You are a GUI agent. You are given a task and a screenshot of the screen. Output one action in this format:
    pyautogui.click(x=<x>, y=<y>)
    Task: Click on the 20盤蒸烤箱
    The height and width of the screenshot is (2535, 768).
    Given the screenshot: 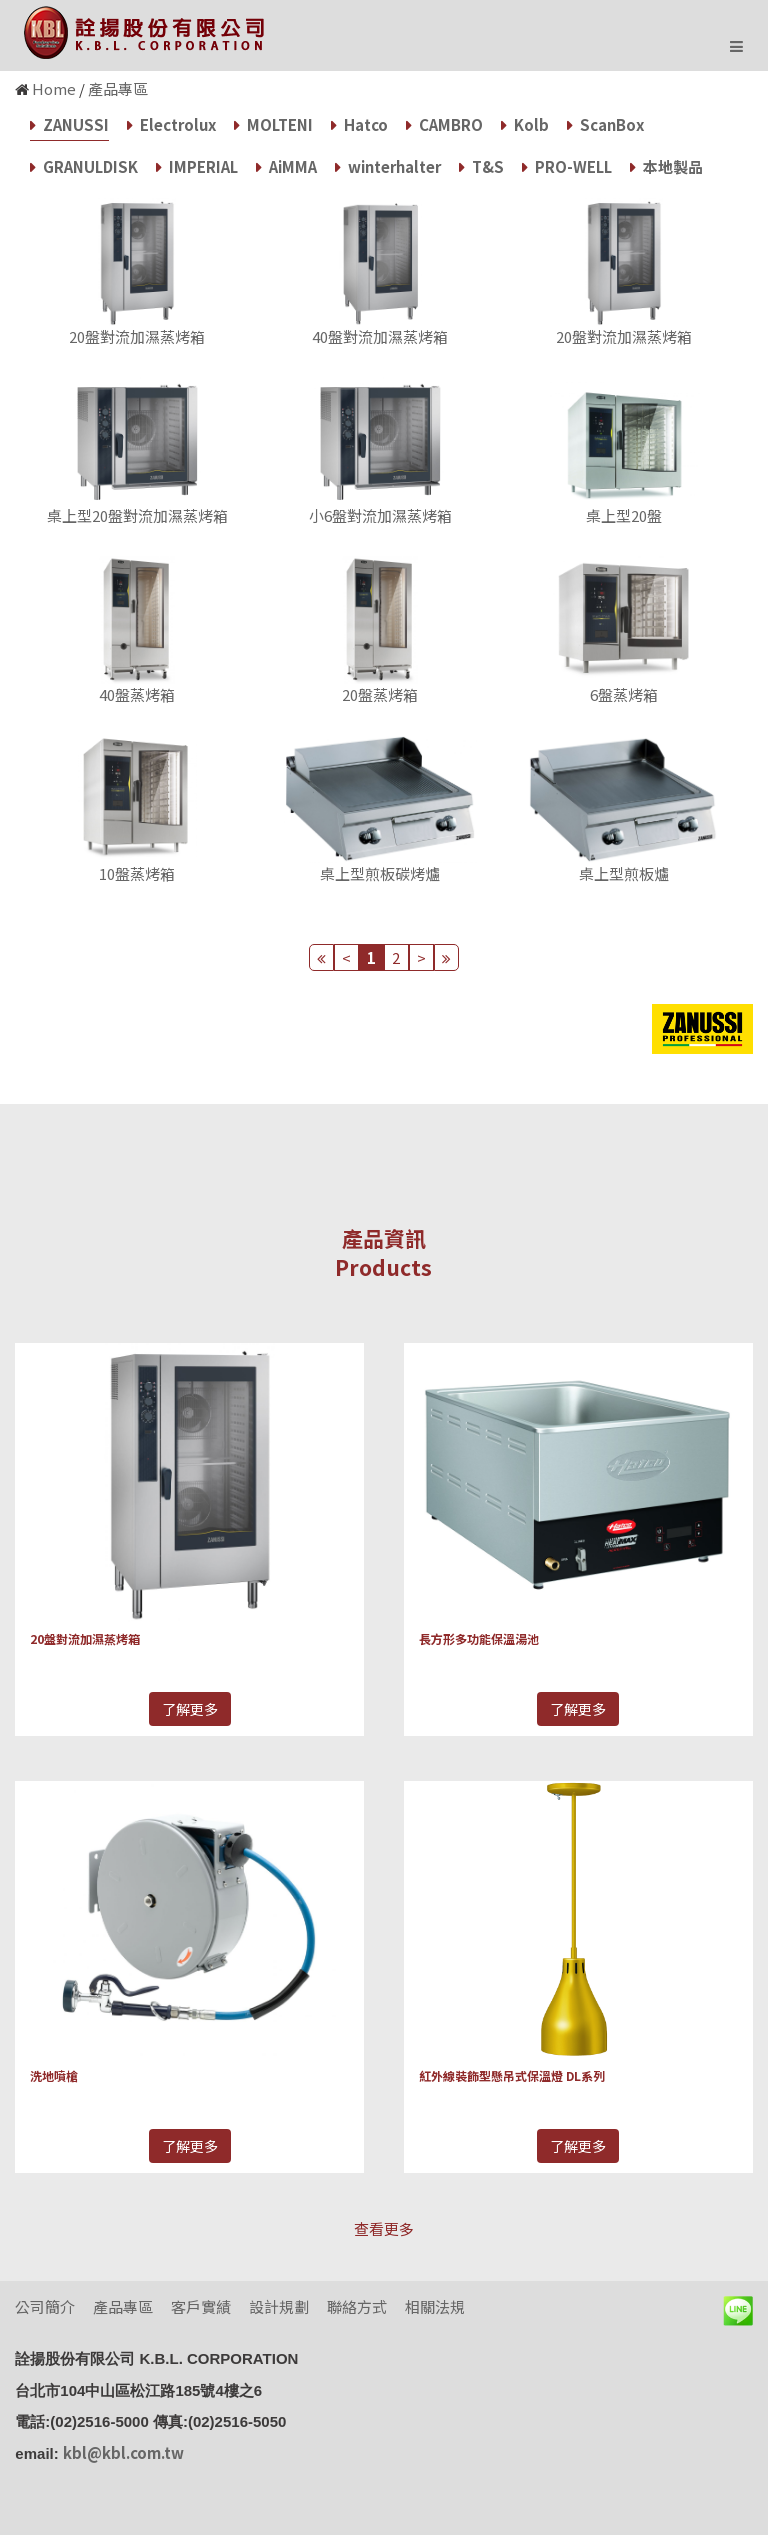 What is the action you would take?
    pyautogui.click(x=380, y=694)
    